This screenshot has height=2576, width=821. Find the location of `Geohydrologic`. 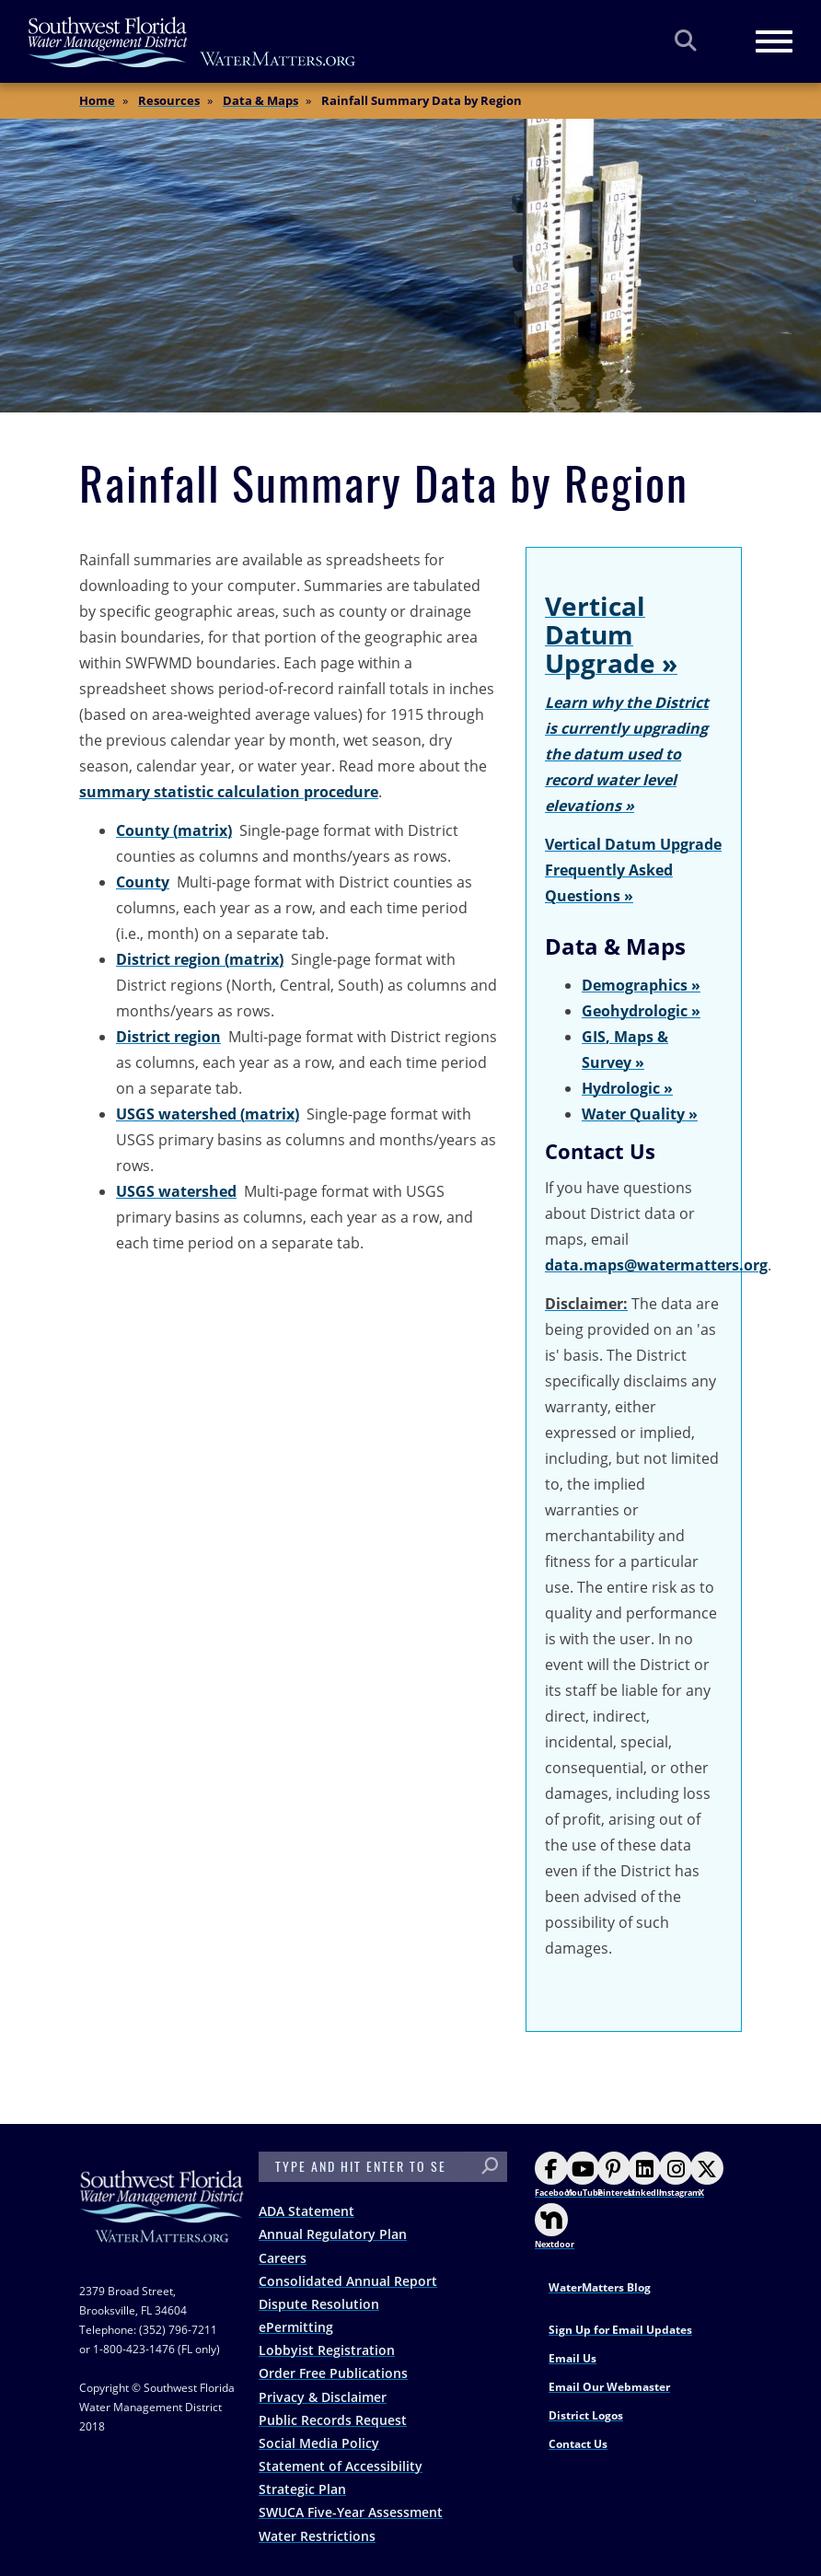

Geohydrologic is located at coordinates (635, 1011).